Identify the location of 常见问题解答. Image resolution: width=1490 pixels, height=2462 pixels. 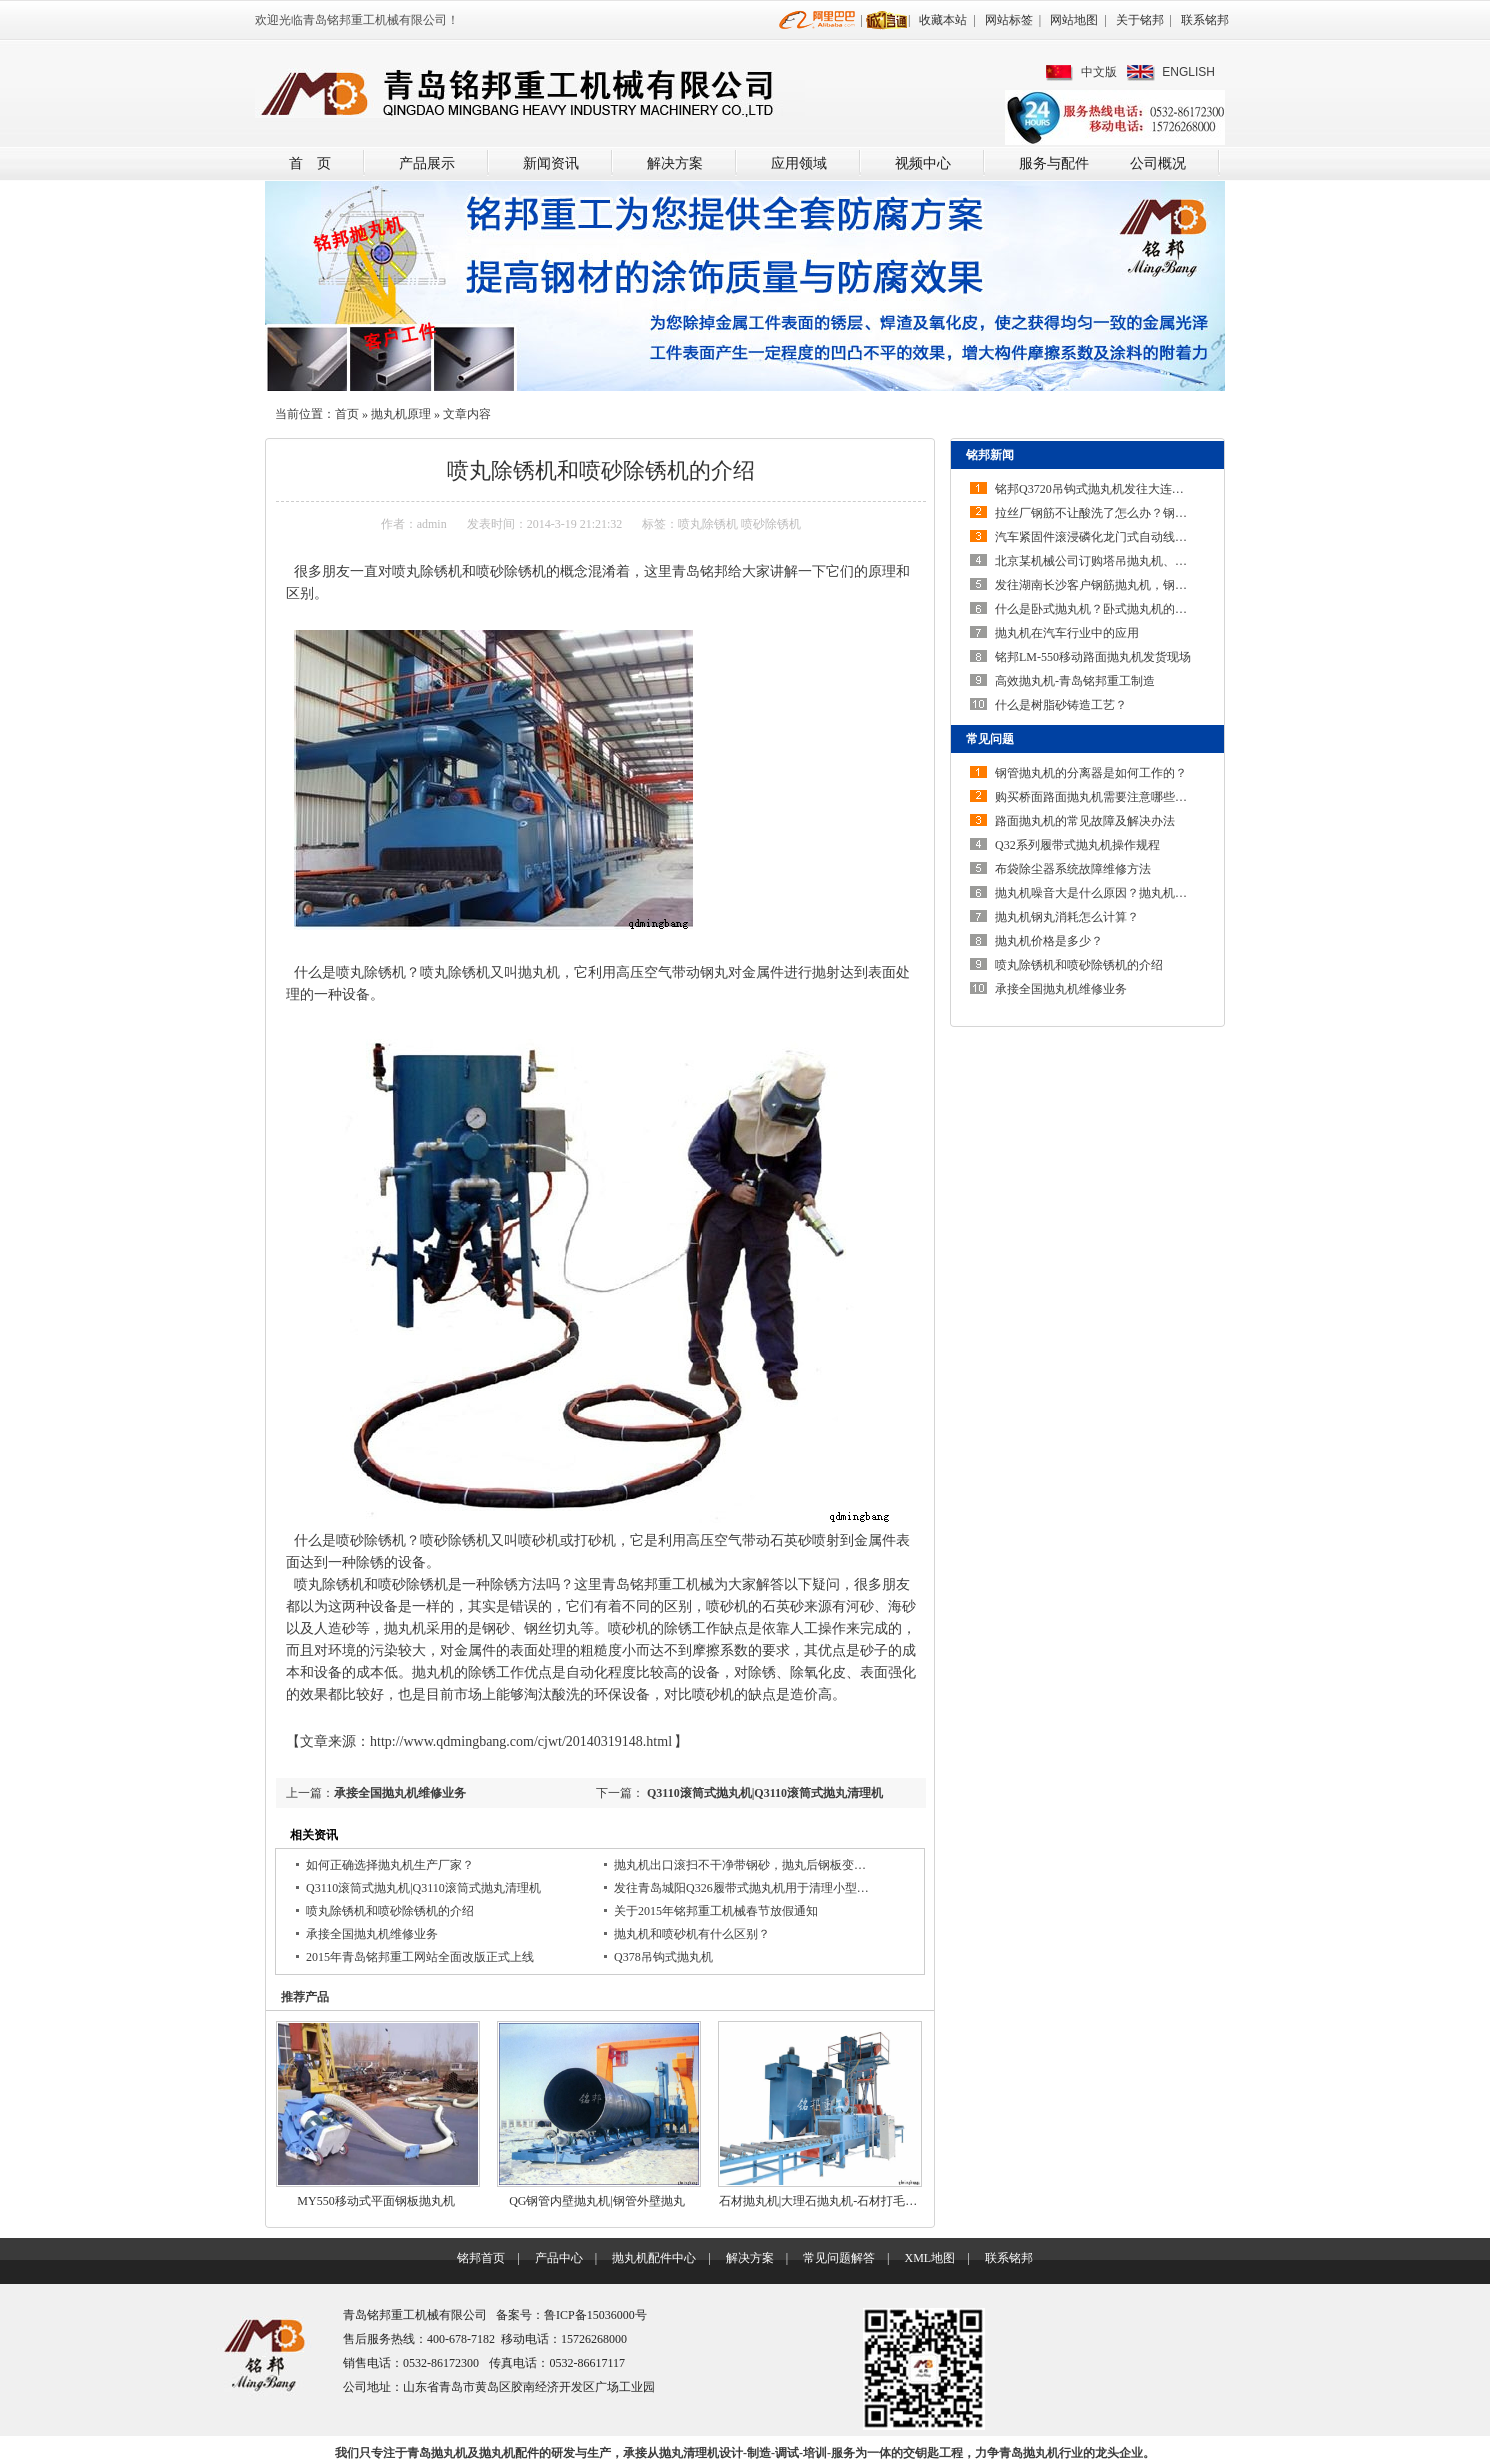
(839, 2258).